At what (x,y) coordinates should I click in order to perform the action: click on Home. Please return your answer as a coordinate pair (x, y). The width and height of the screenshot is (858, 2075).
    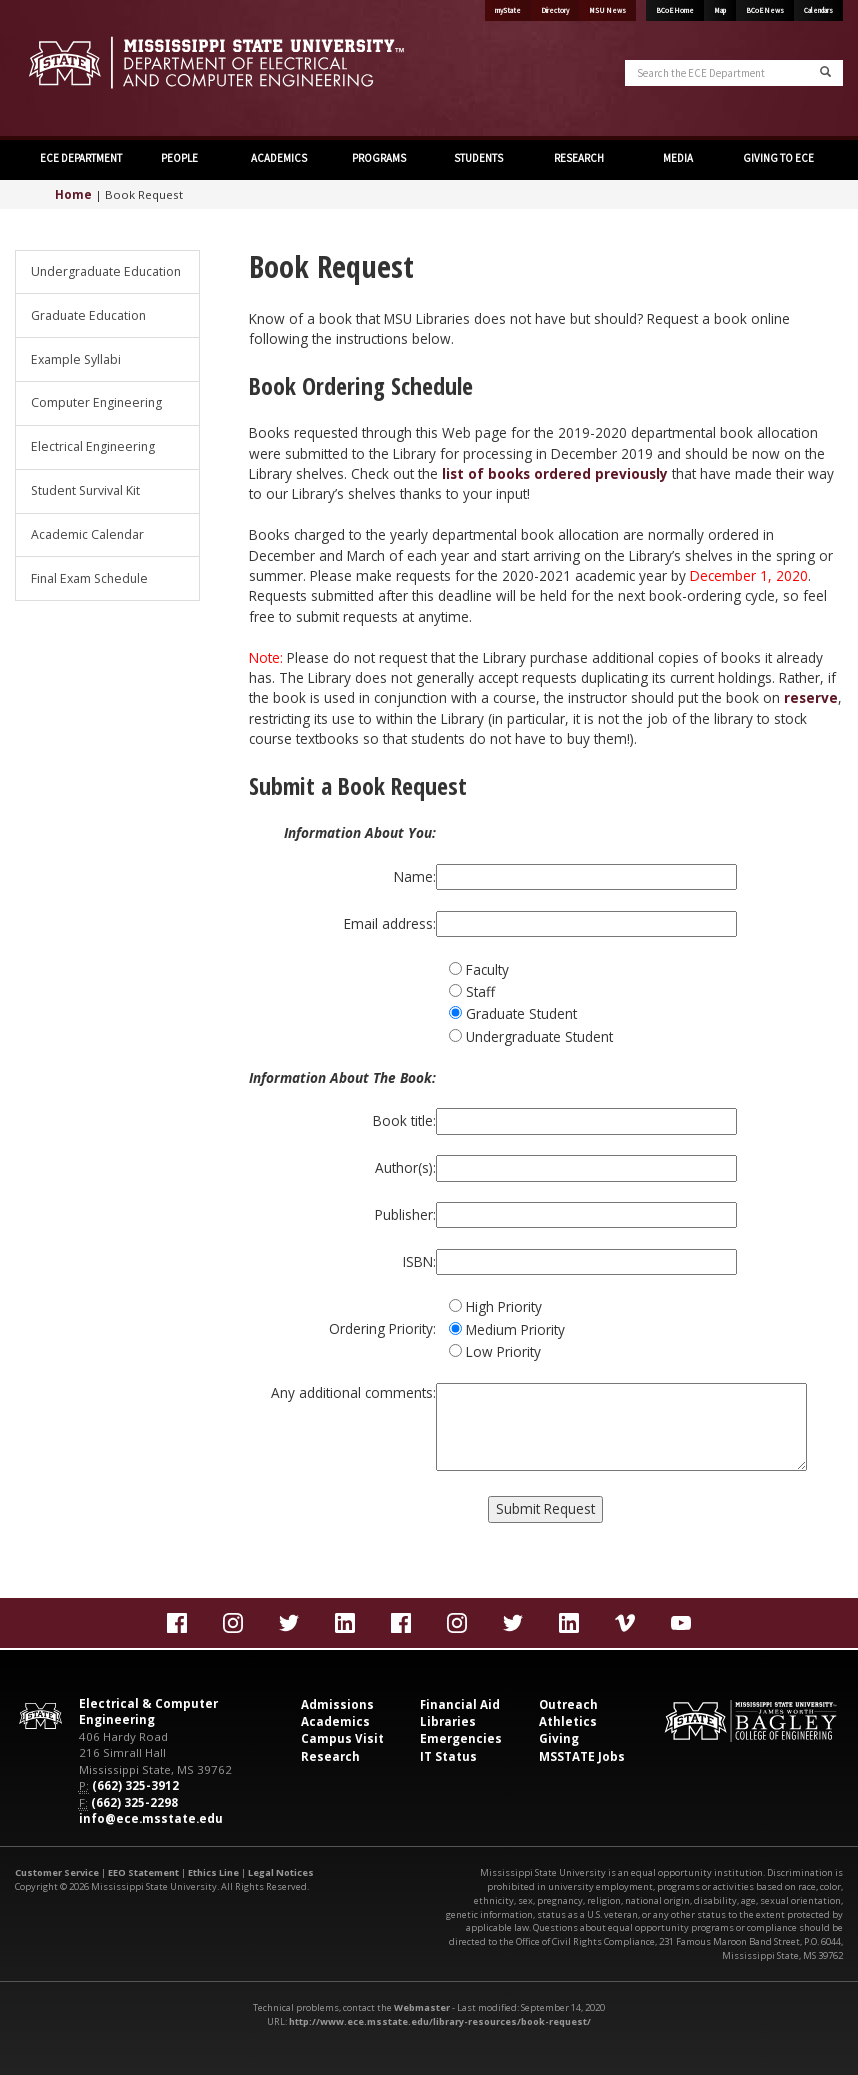
    Looking at the image, I should click on (73, 194).